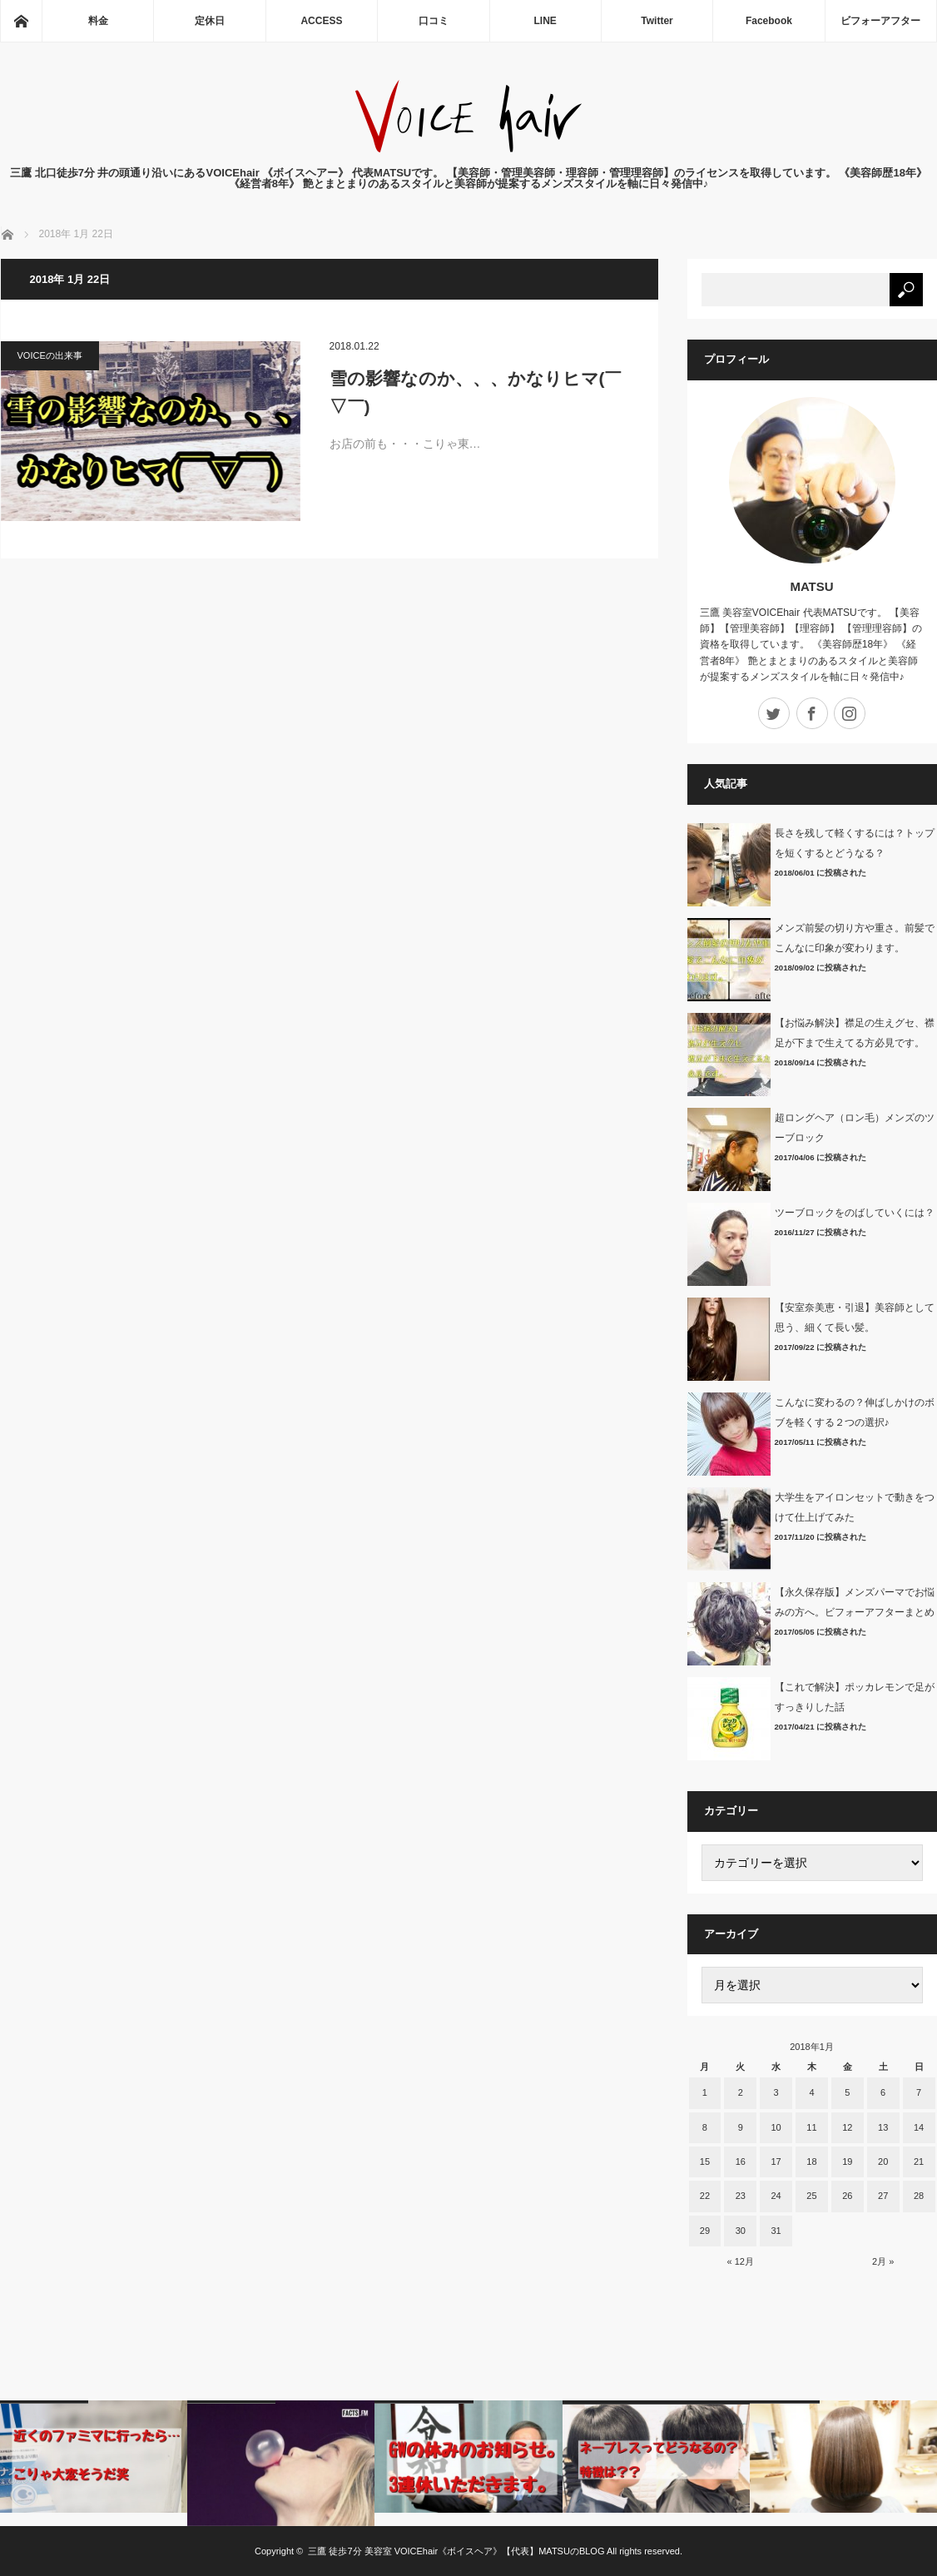 This screenshot has width=937, height=2576. Describe the element at coordinates (656, 21) in the screenshot. I see `Twitter` at that location.